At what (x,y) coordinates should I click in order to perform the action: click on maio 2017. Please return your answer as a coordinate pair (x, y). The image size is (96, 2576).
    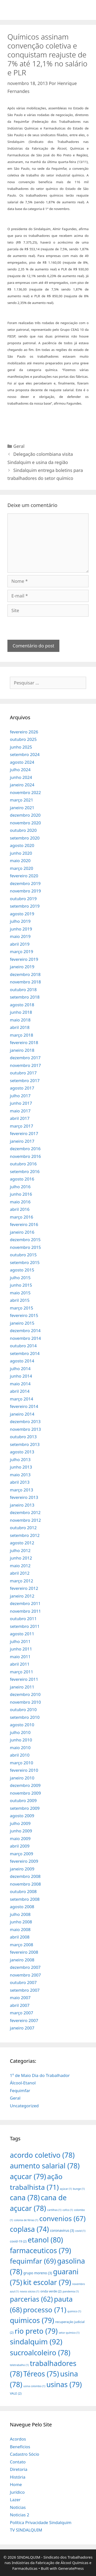
    Looking at the image, I should click on (20, 1111).